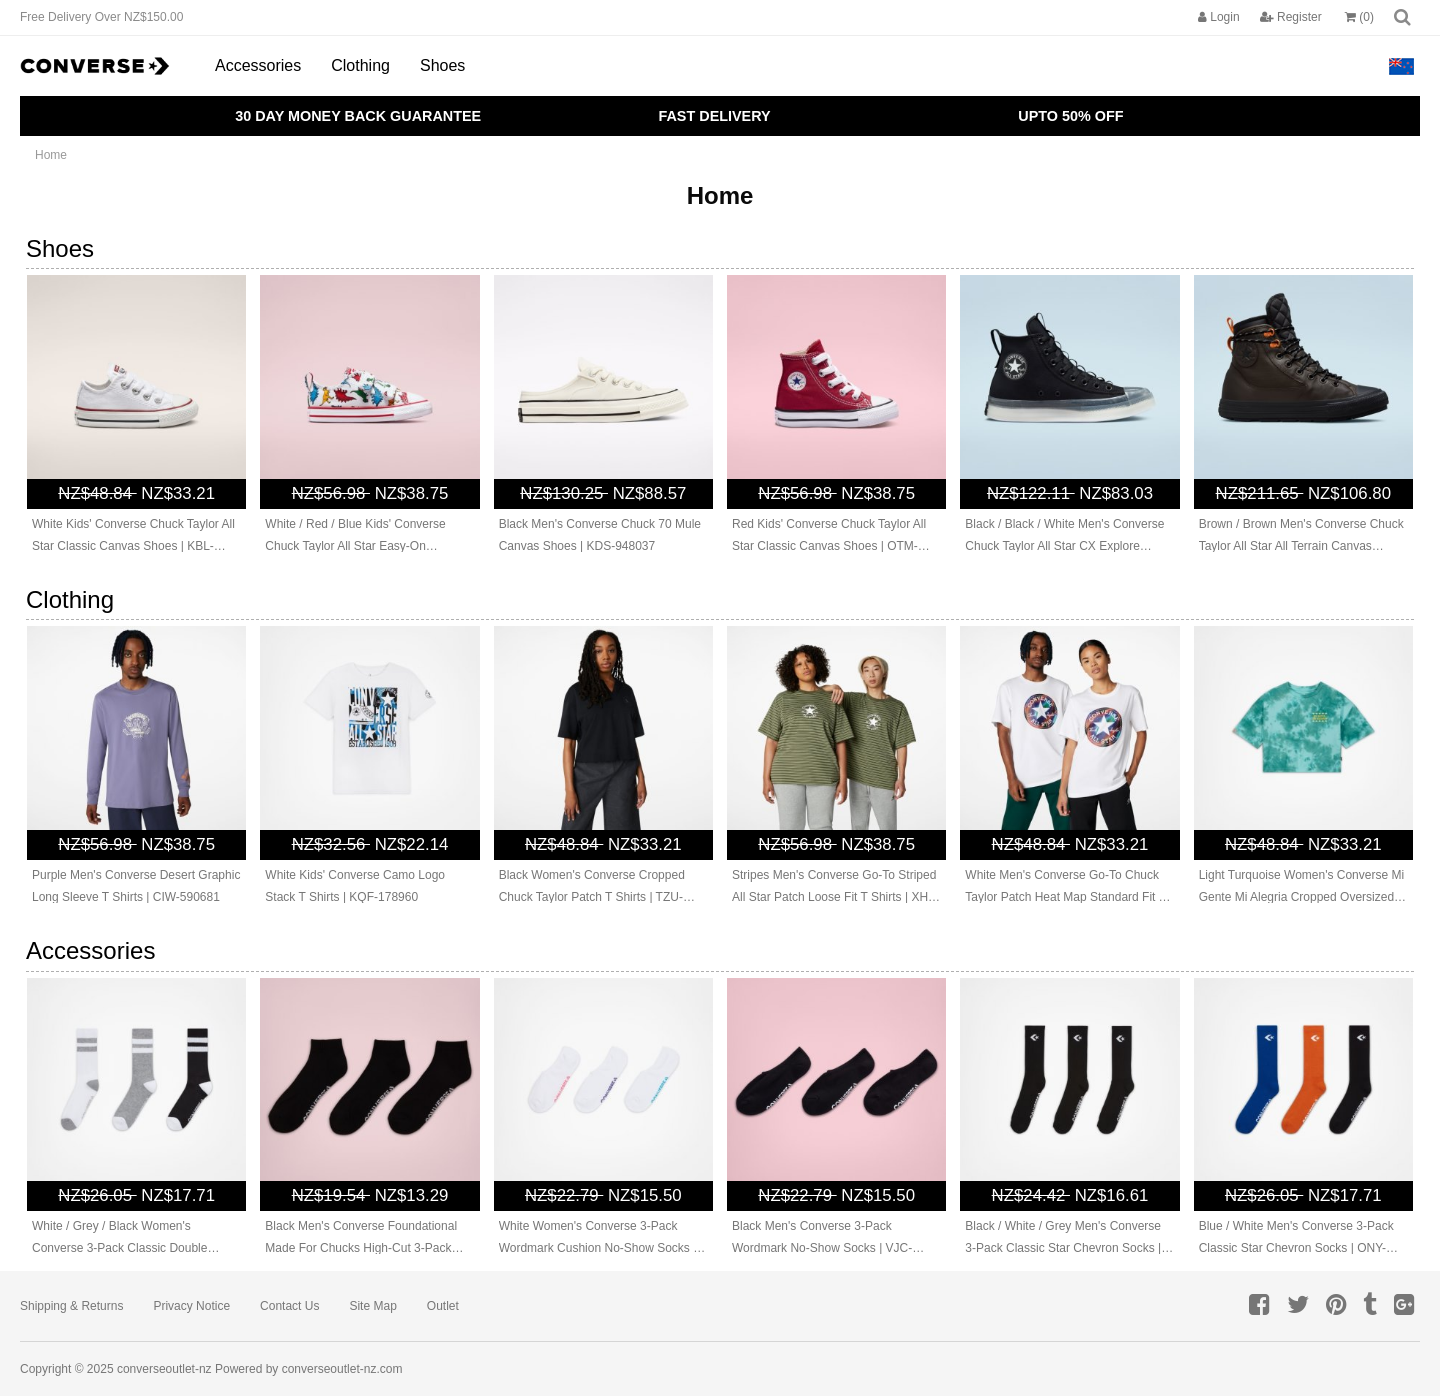 Image resolution: width=1440 pixels, height=1396 pixels. What do you see at coordinates (355, 537) in the screenshot?
I see `White / Red / Blue Kids' Converse Chuck Taylor All Star Easy-On Dinosaurs Canvas Shoes | DER-839071` at bounding box center [355, 537].